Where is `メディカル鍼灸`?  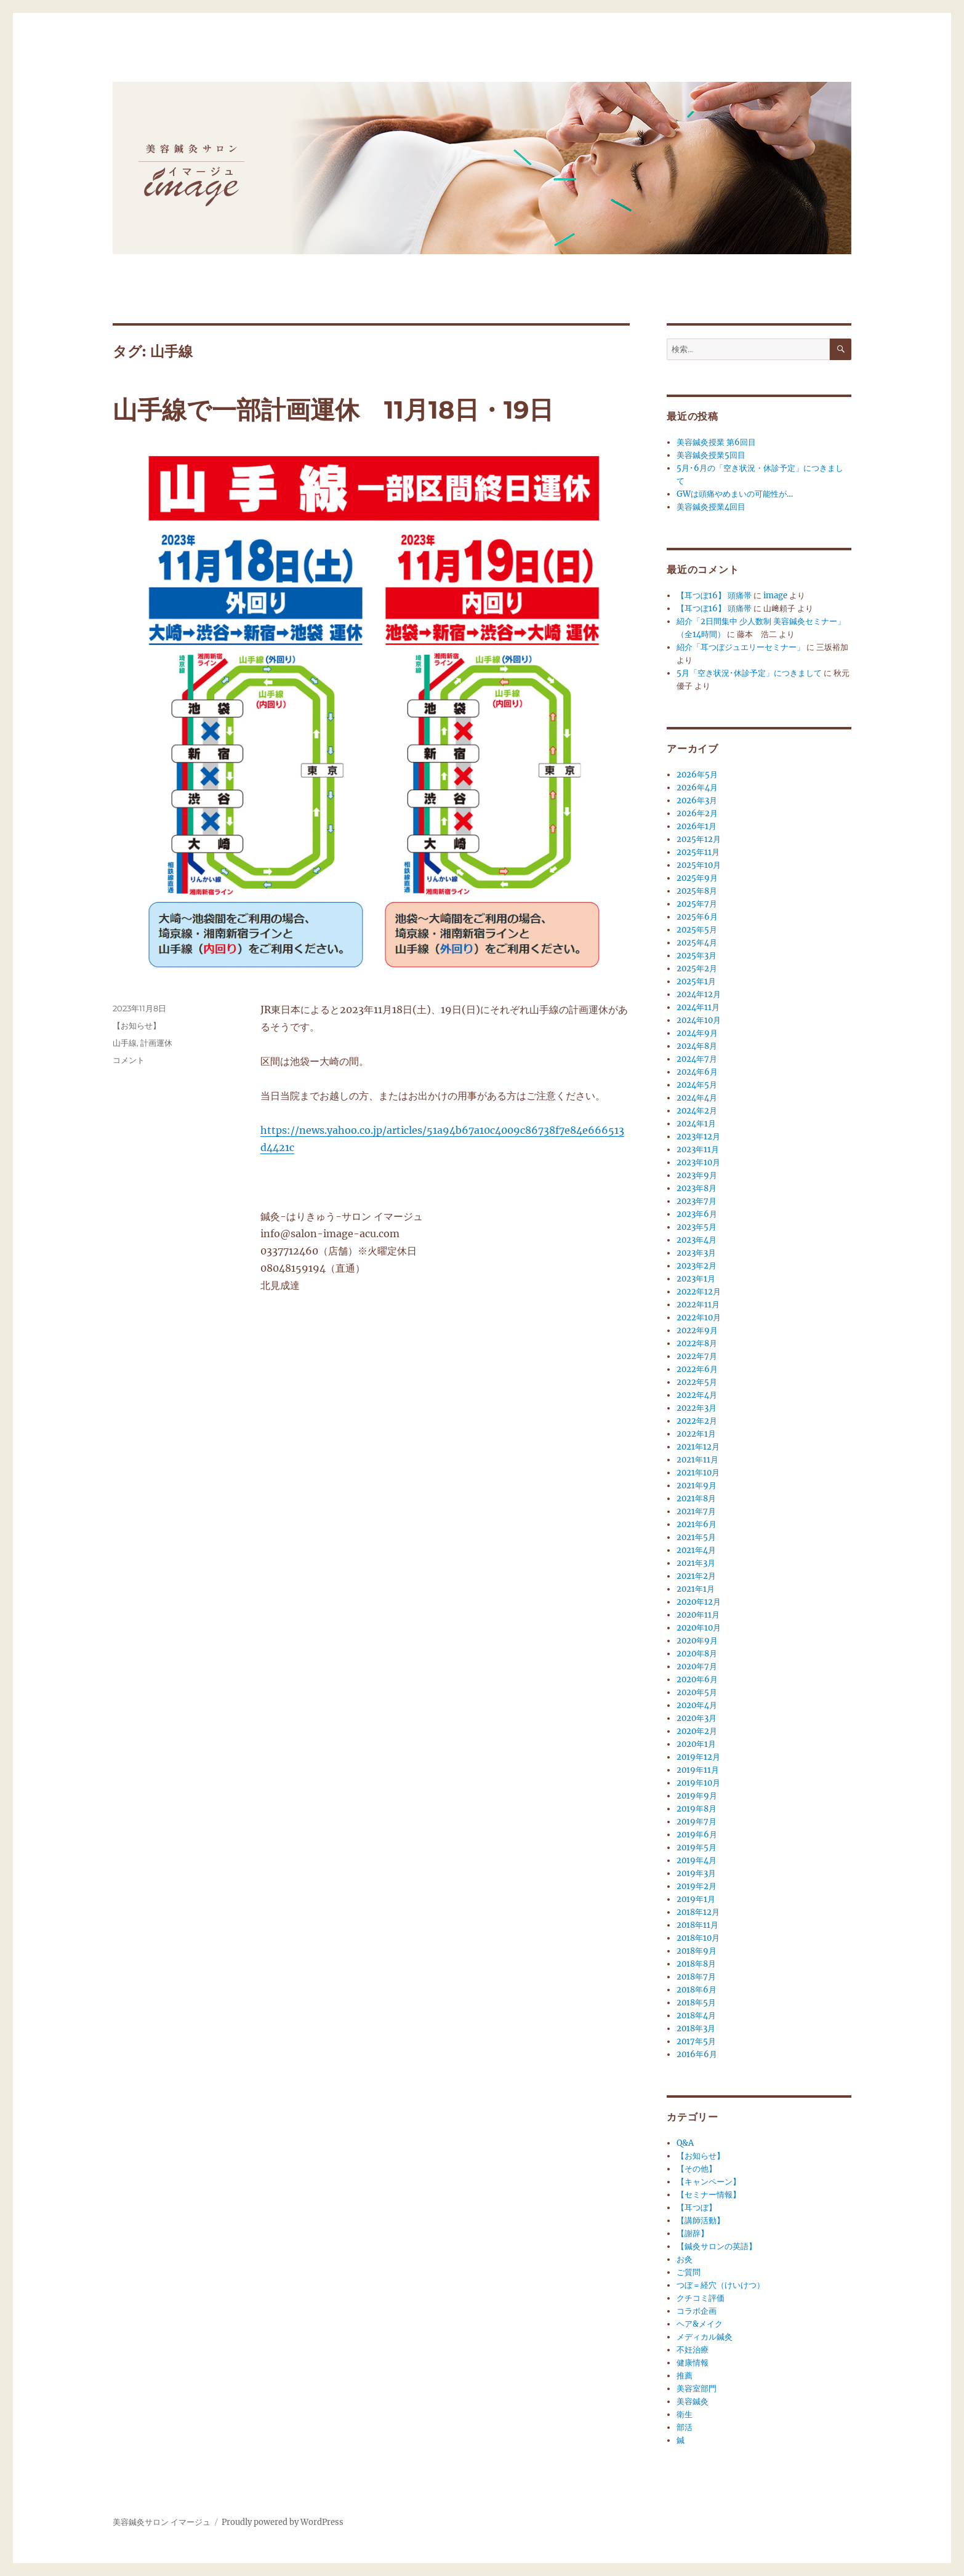
メディカル鍼灸 is located at coordinates (705, 2337).